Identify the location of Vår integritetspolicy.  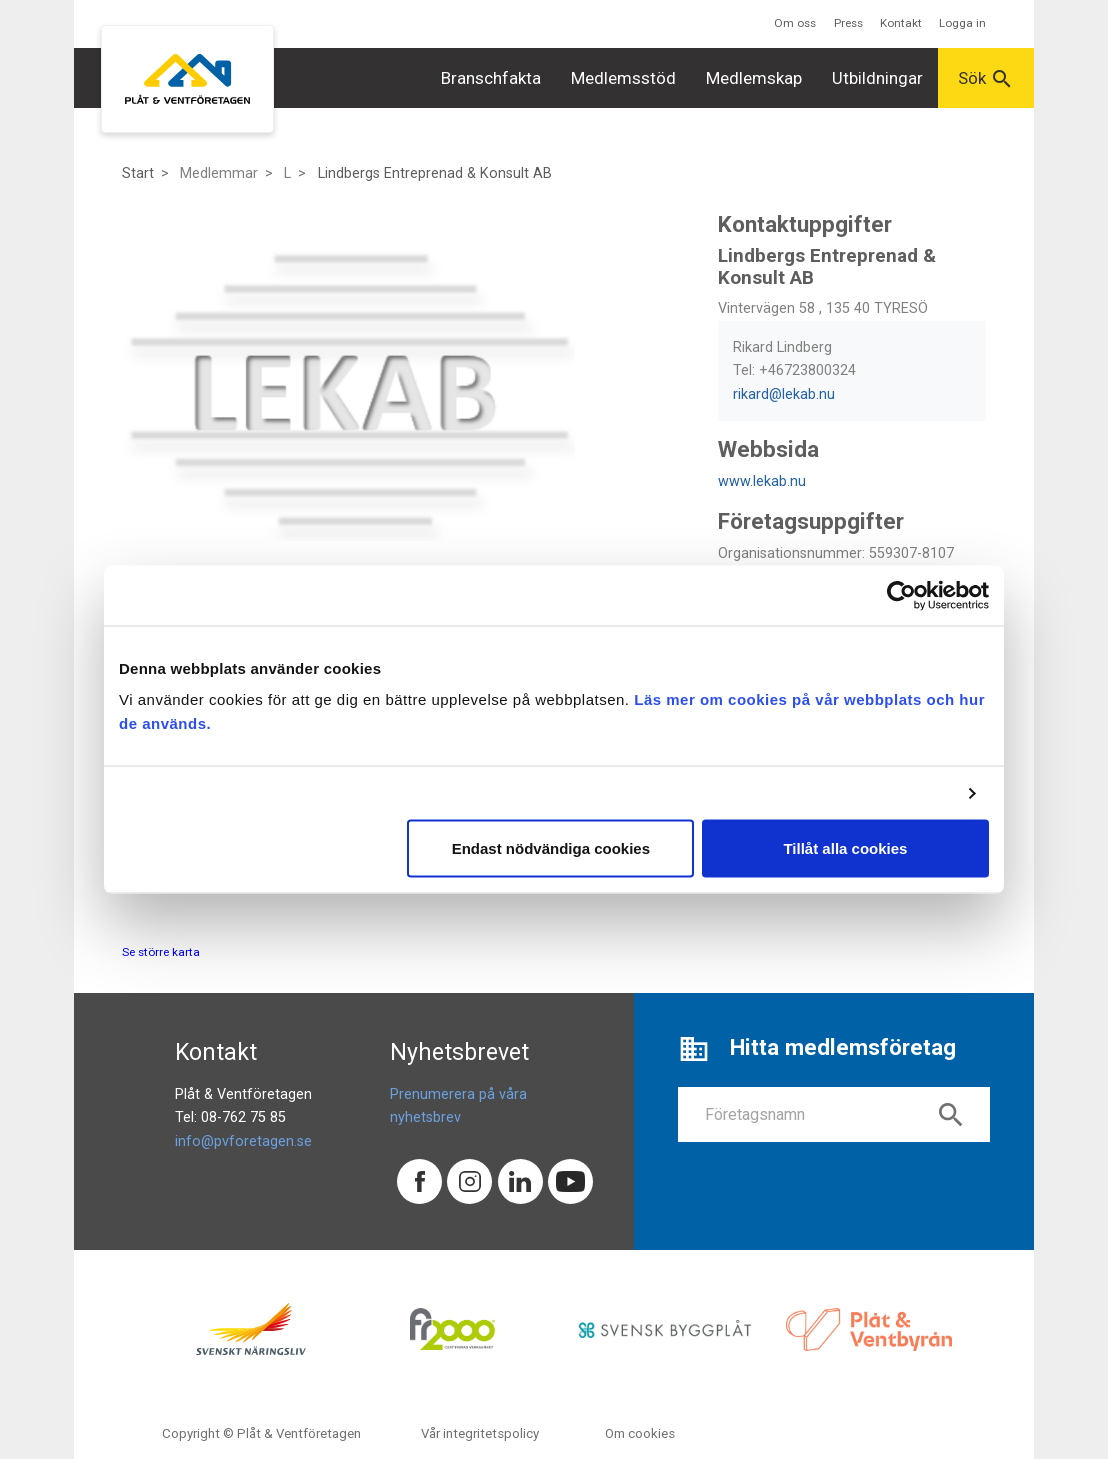
(480, 1433).